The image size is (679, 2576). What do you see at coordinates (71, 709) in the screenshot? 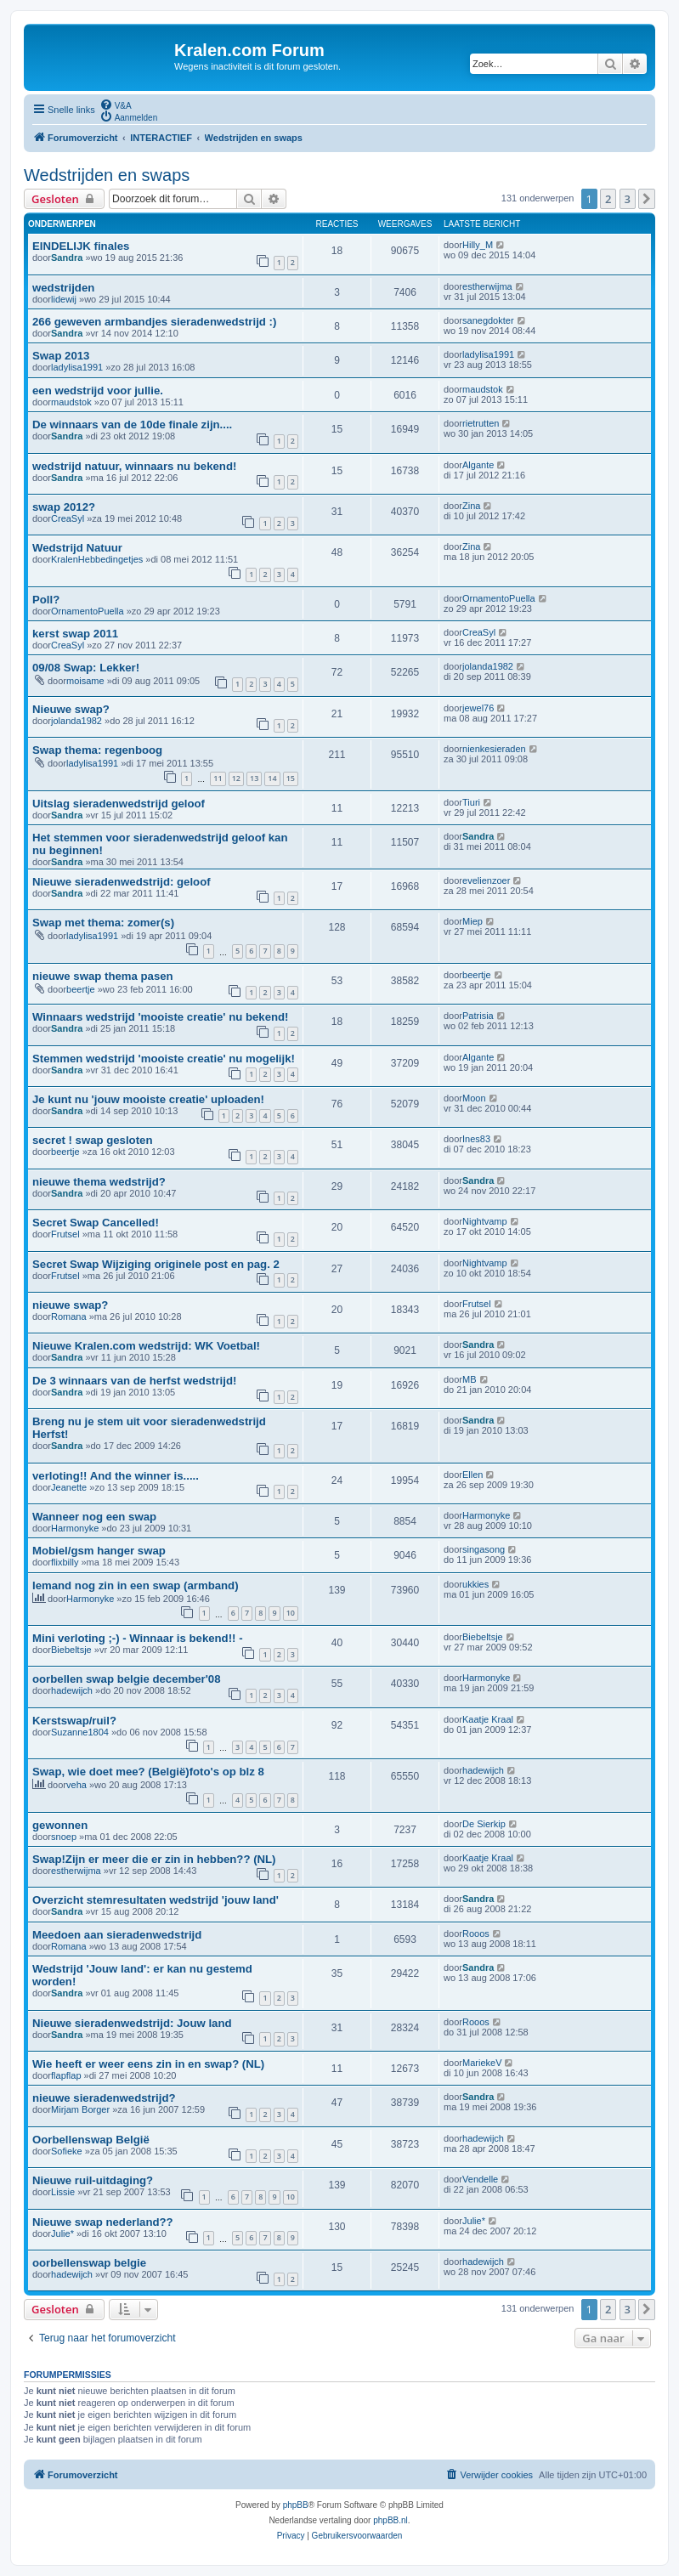
I see `Nieuwe swap?` at bounding box center [71, 709].